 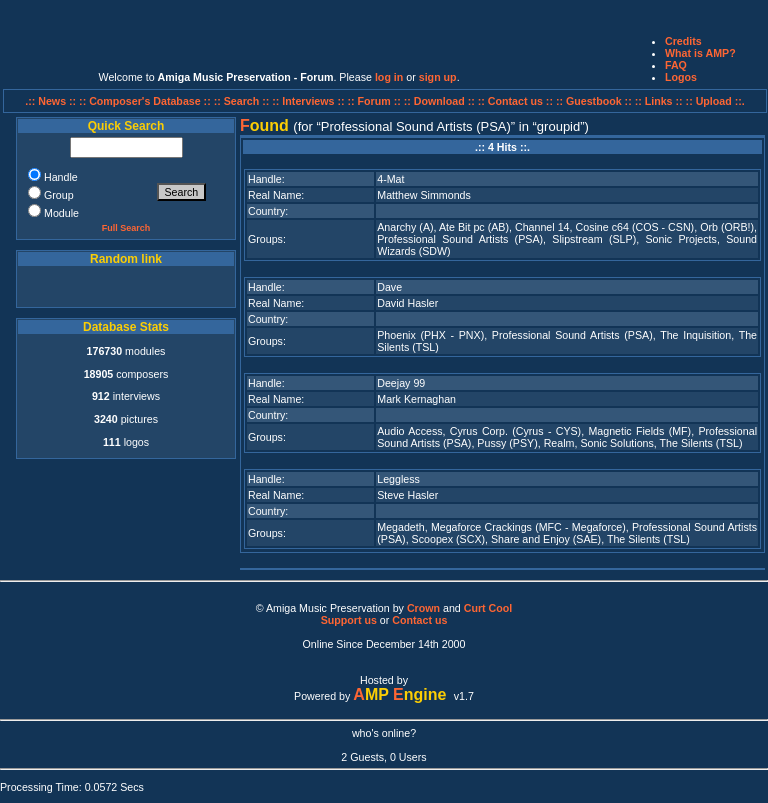 I want to click on Curt Cool, so click(x=488, y=608).